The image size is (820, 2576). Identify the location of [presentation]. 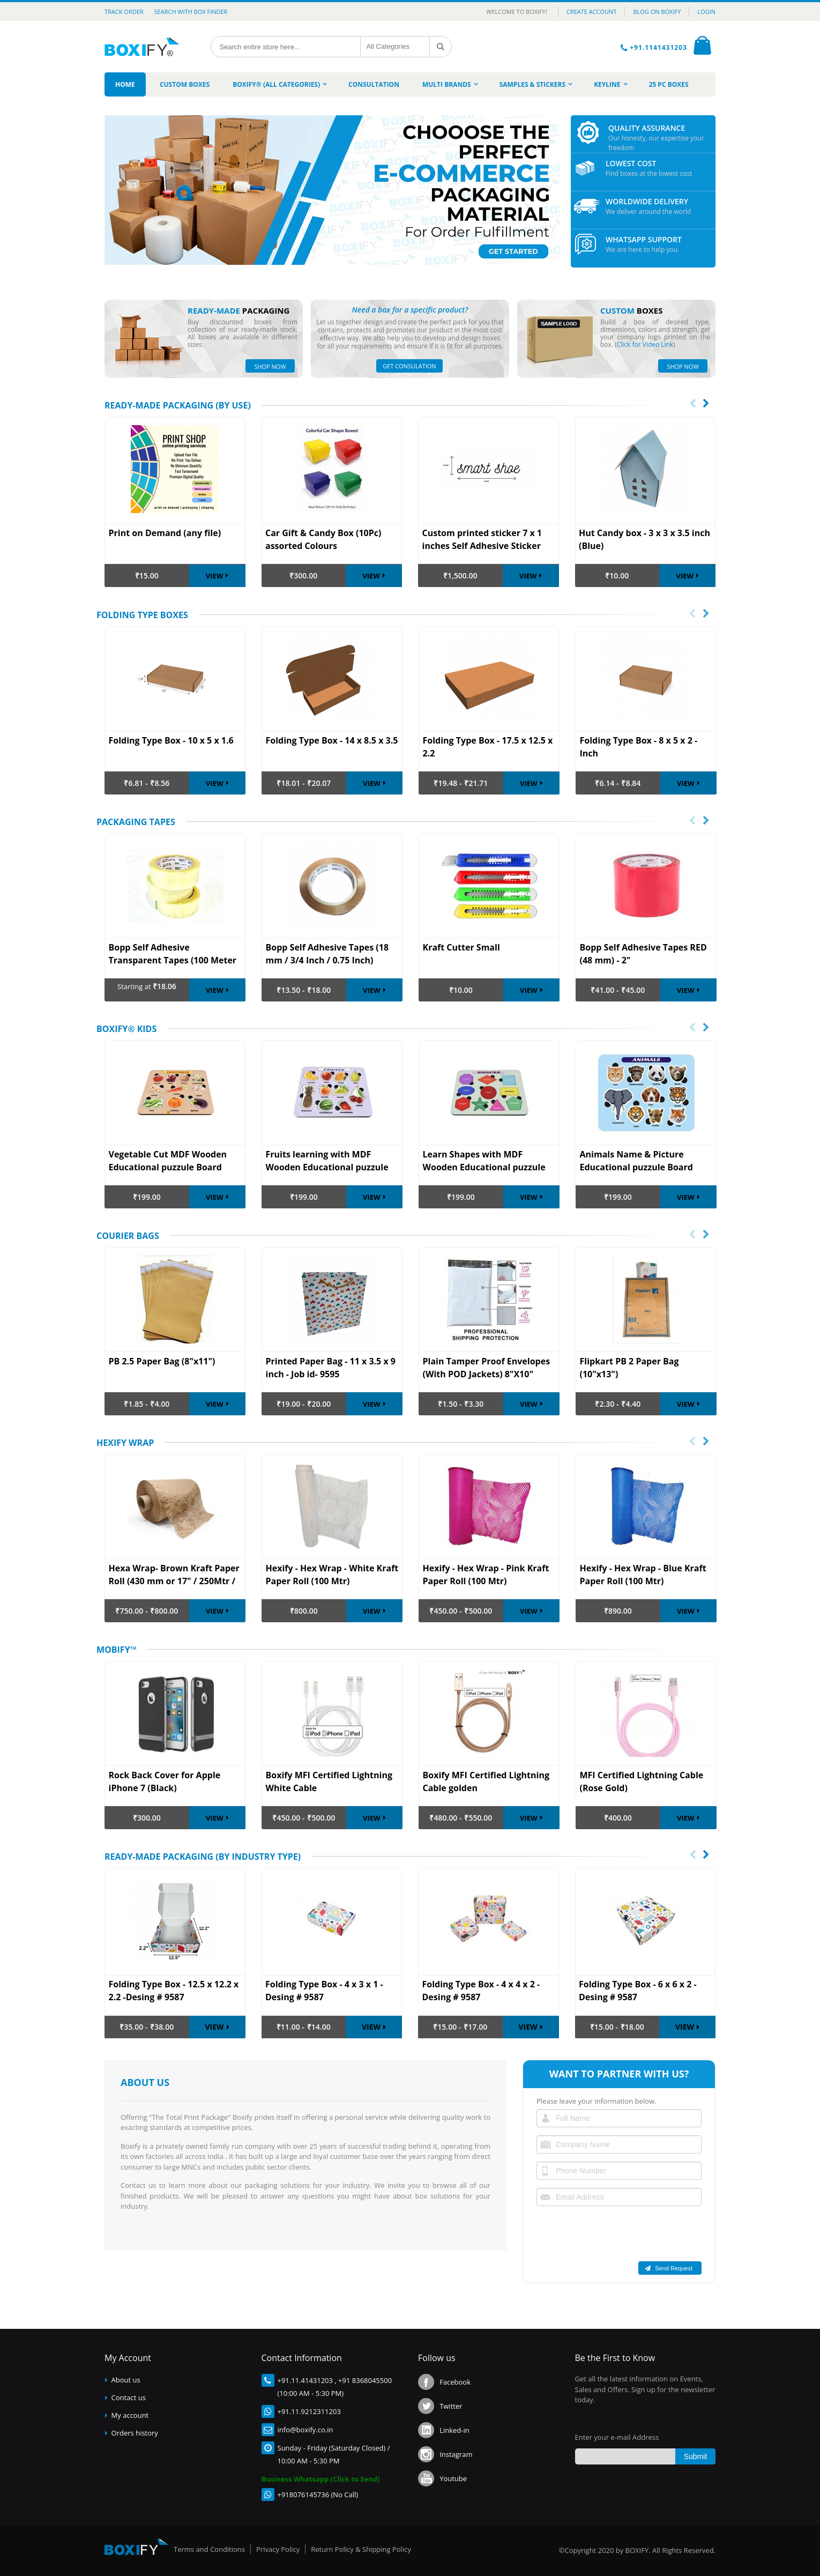
(692, 404).